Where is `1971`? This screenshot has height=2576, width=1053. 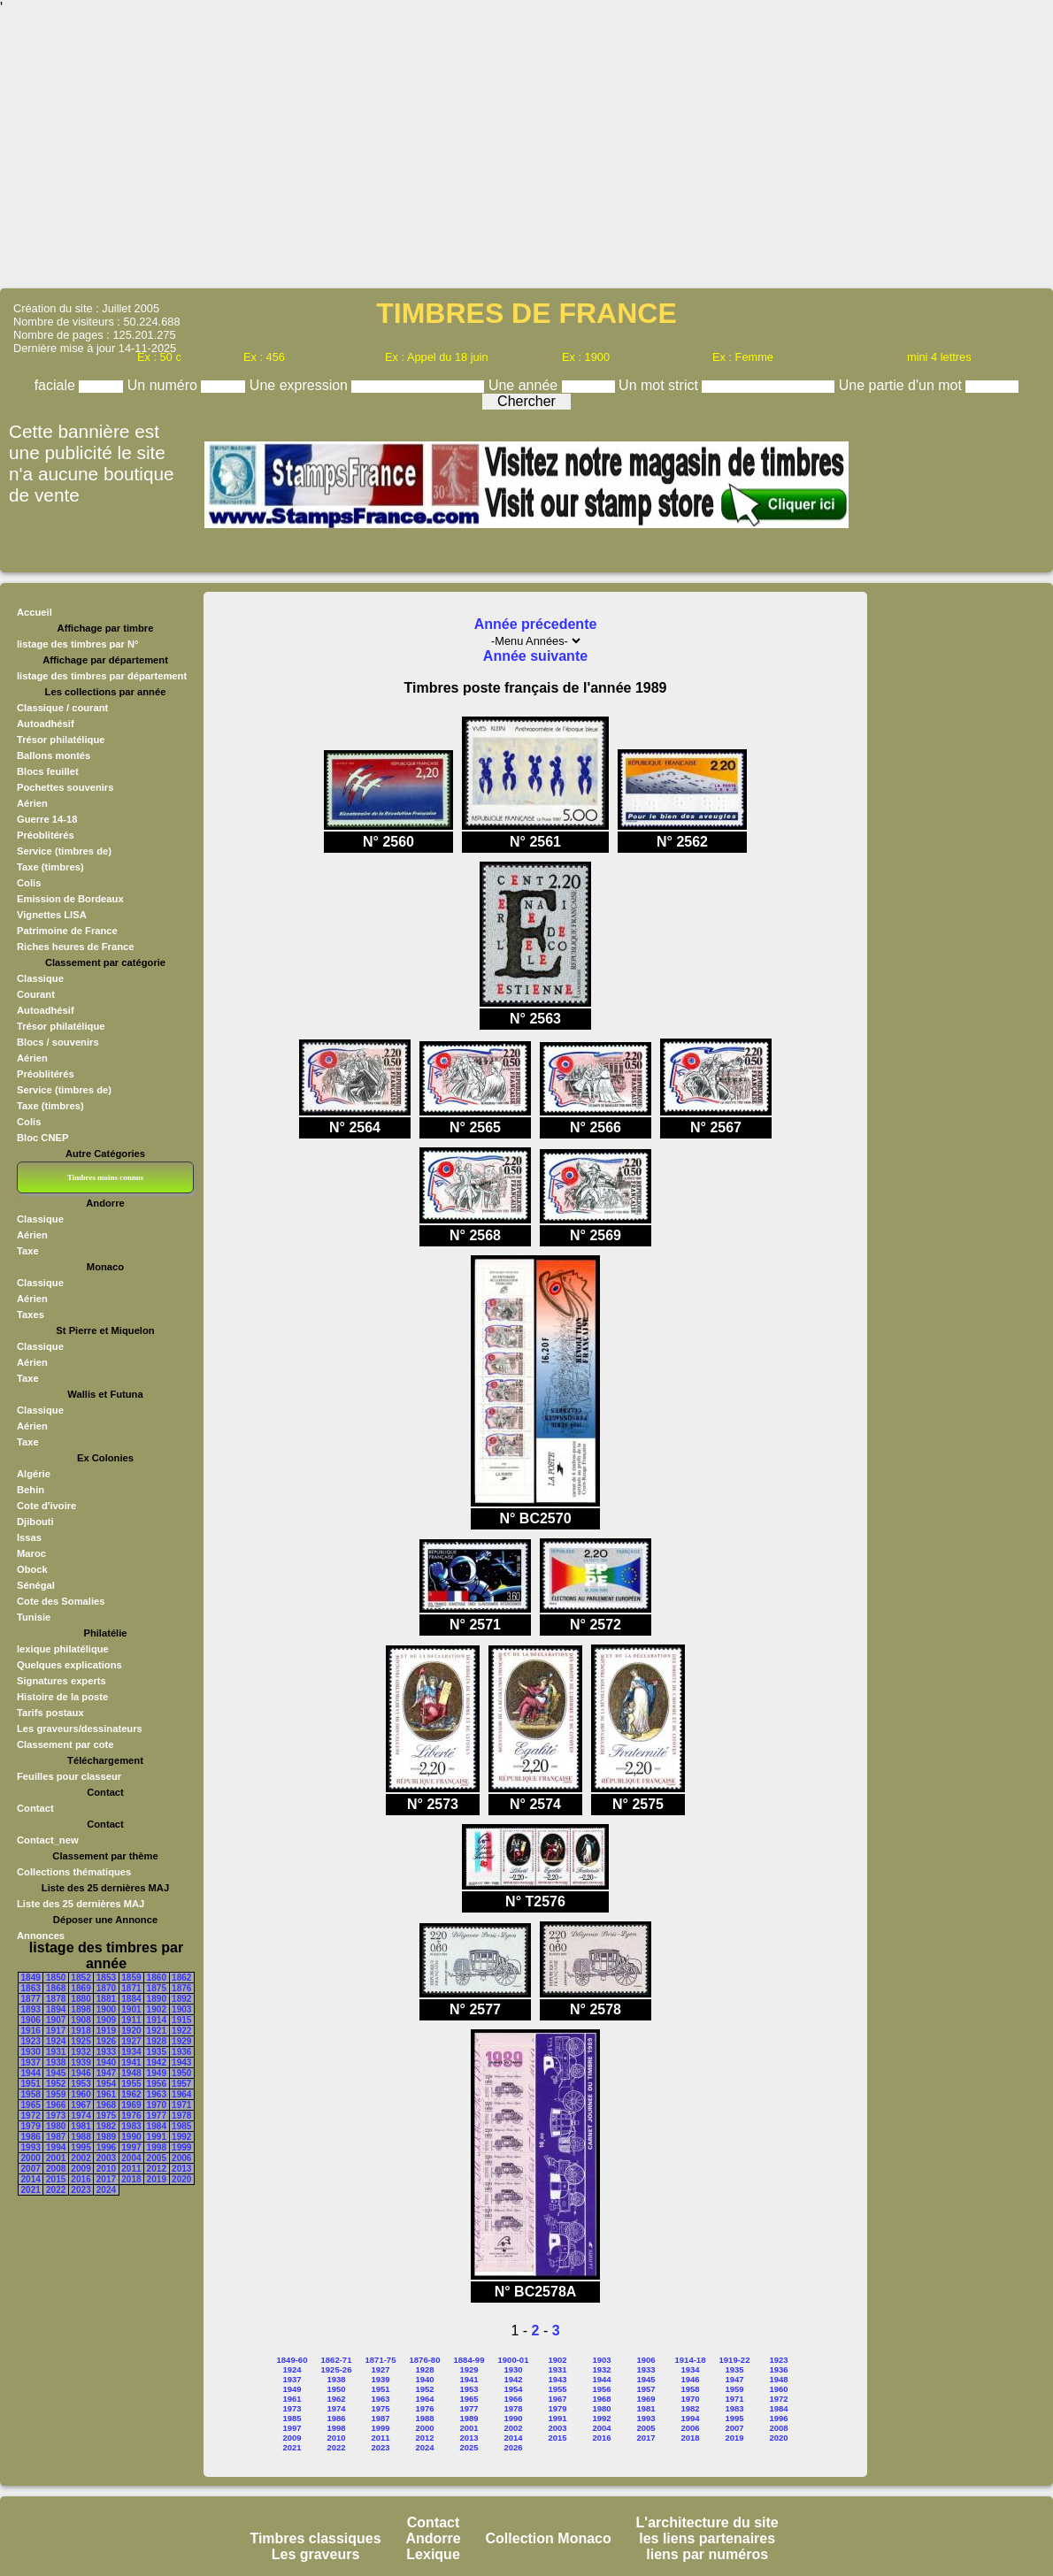 1971 is located at coordinates (181, 2105).